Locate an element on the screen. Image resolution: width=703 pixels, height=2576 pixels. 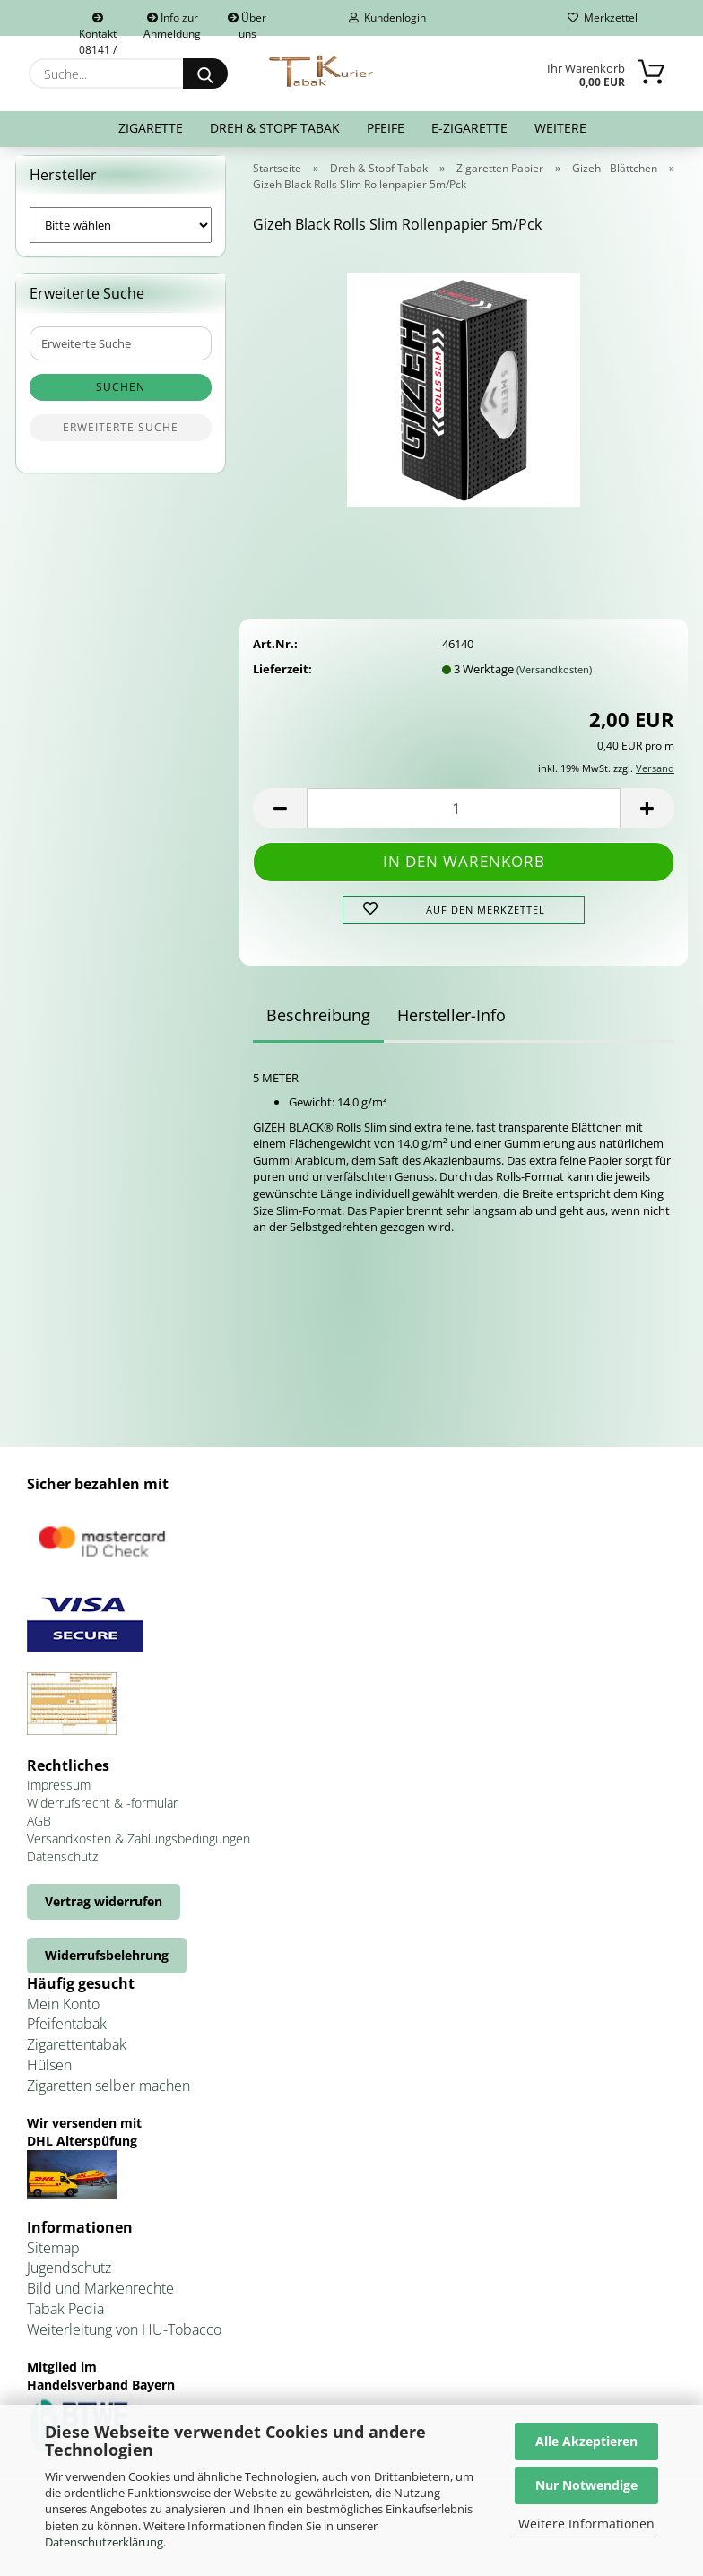
Kontakt 08141 / 92432 is located at coordinates (98, 24).